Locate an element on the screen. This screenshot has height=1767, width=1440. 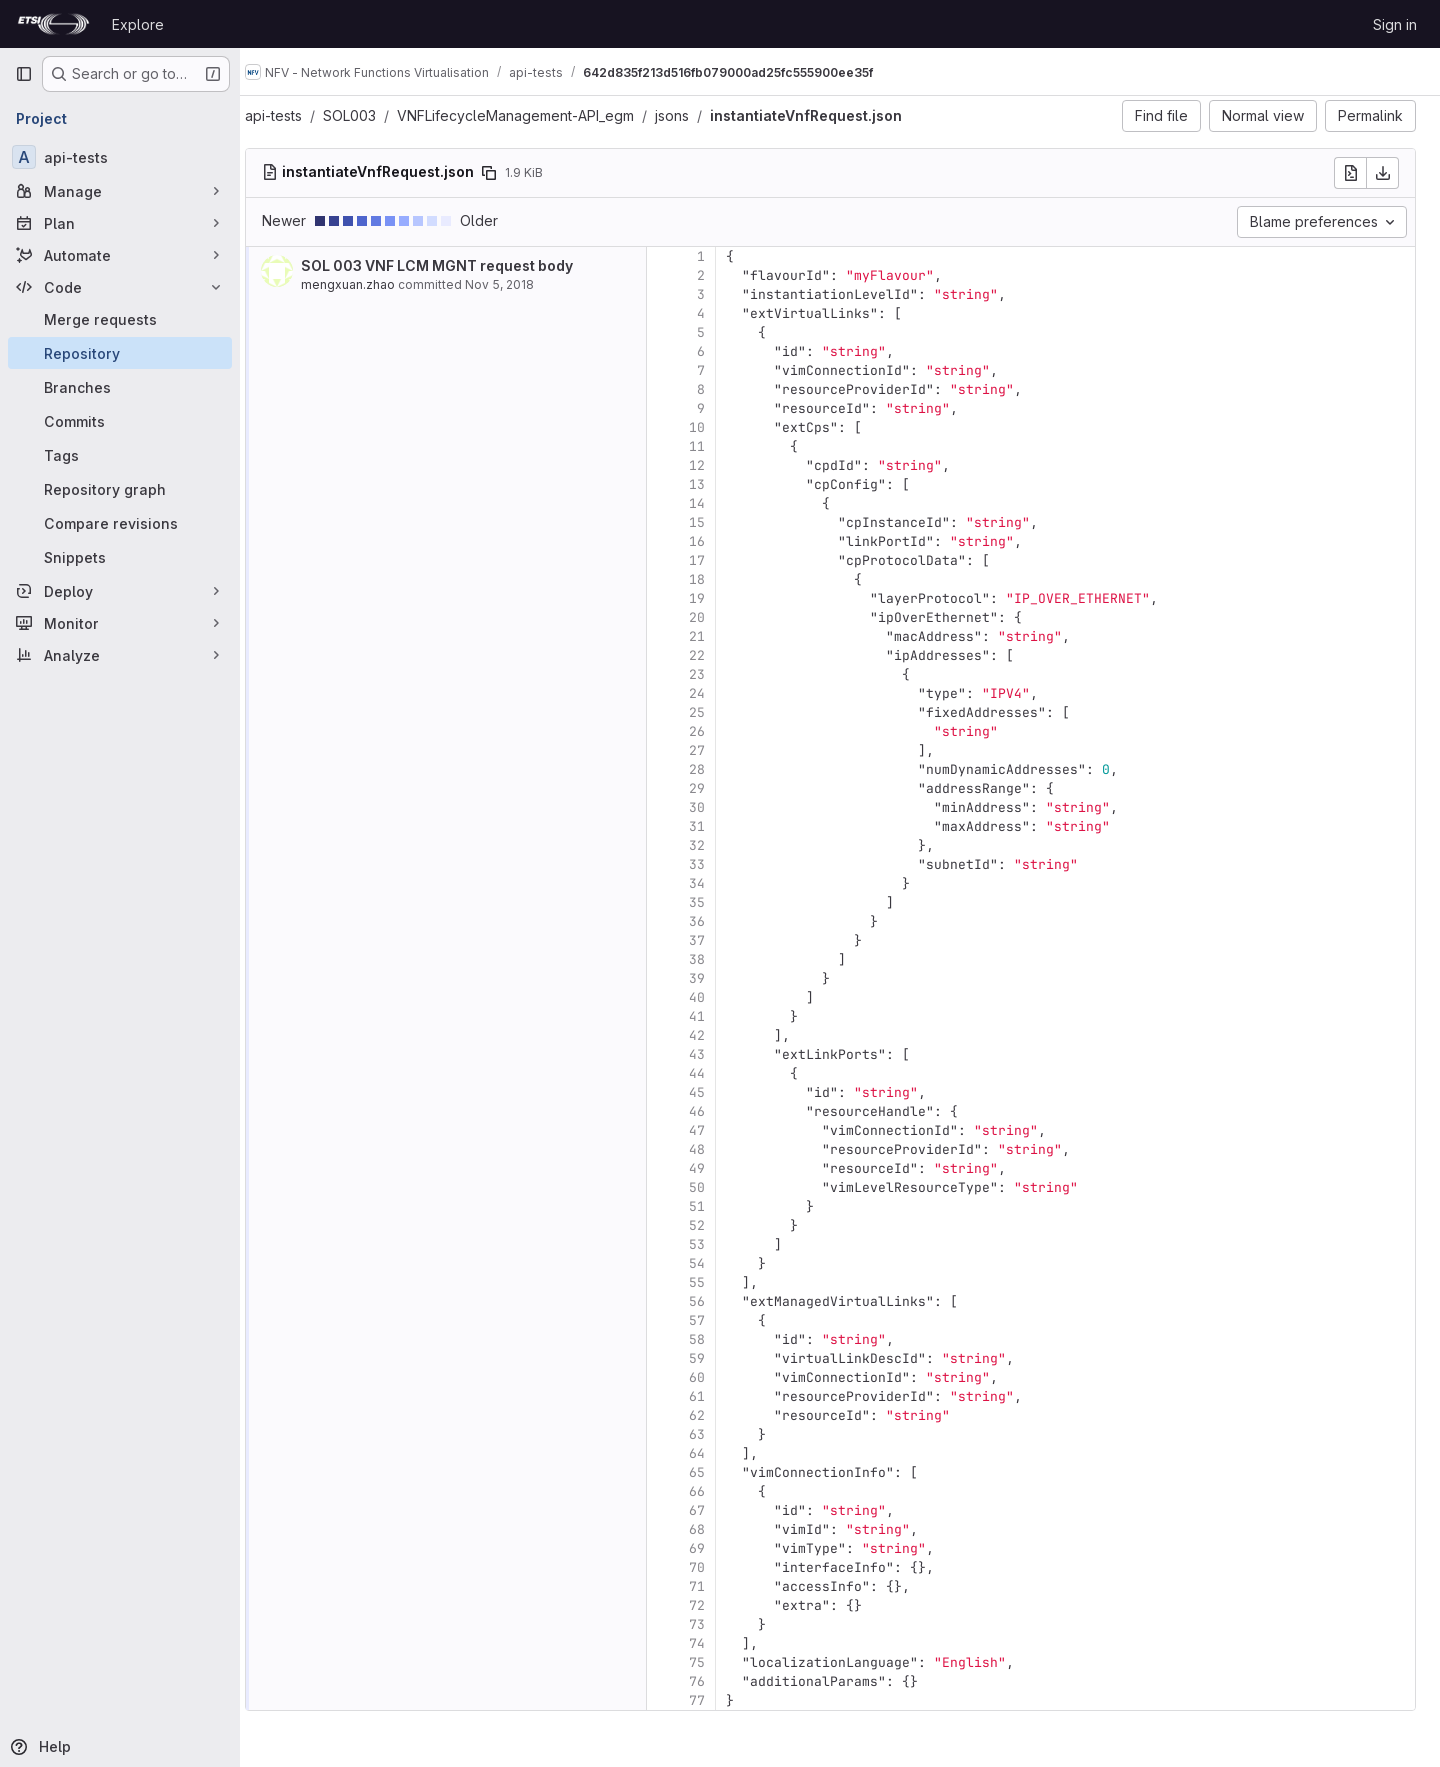
12 is located at coordinates (716, 465).